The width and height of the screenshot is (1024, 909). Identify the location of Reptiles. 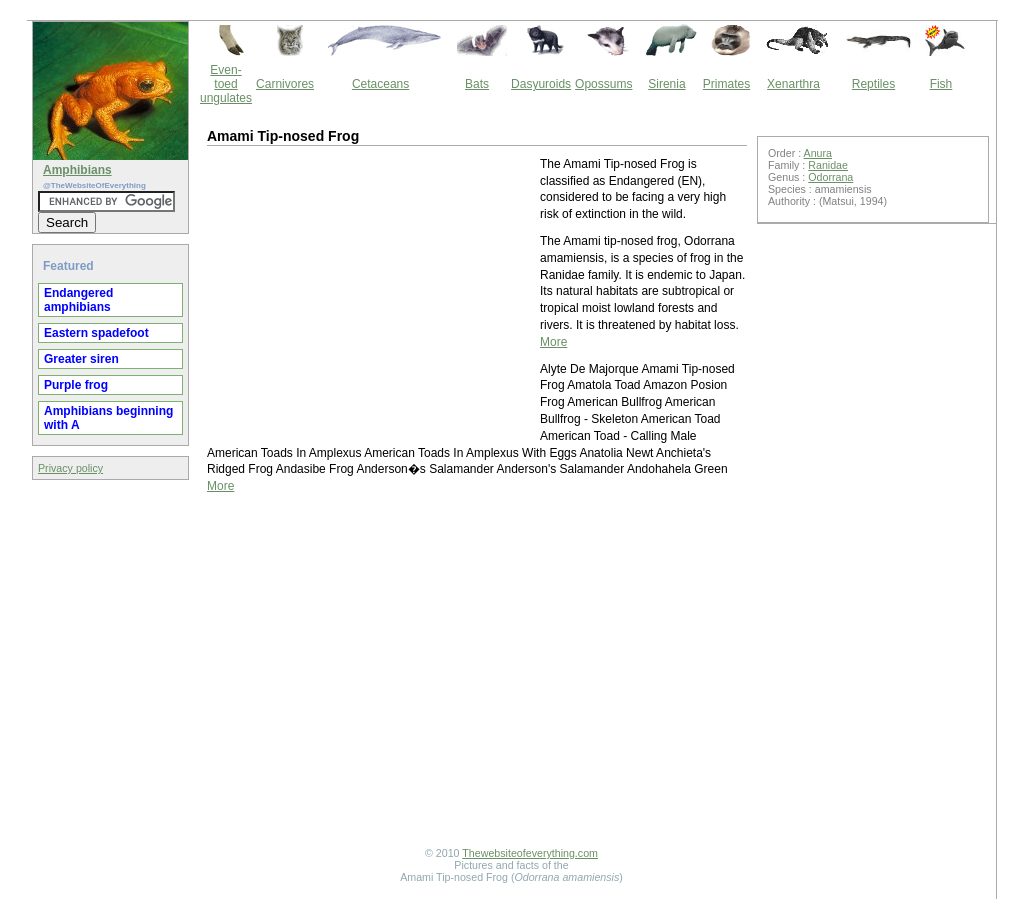
(873, 84).